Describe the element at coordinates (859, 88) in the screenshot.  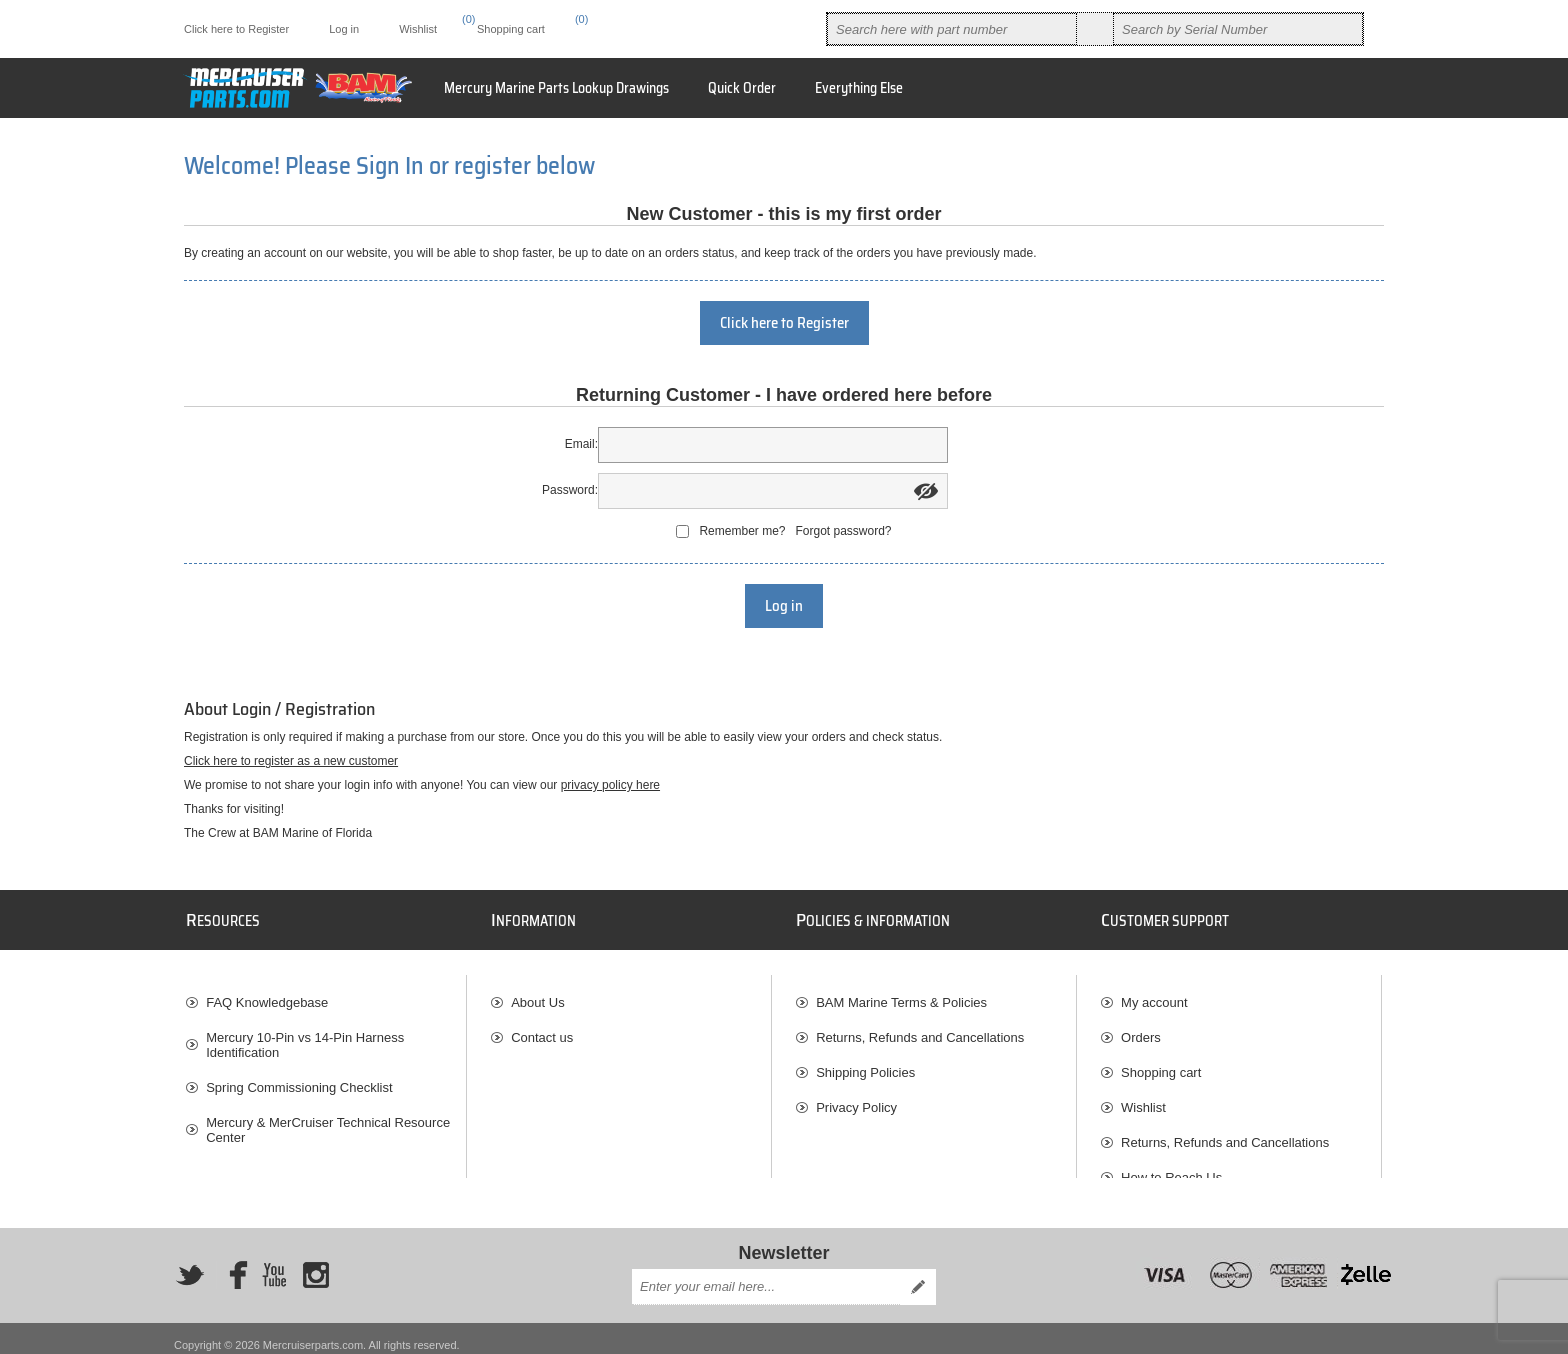
I see `Everything Else [button]` at that location.